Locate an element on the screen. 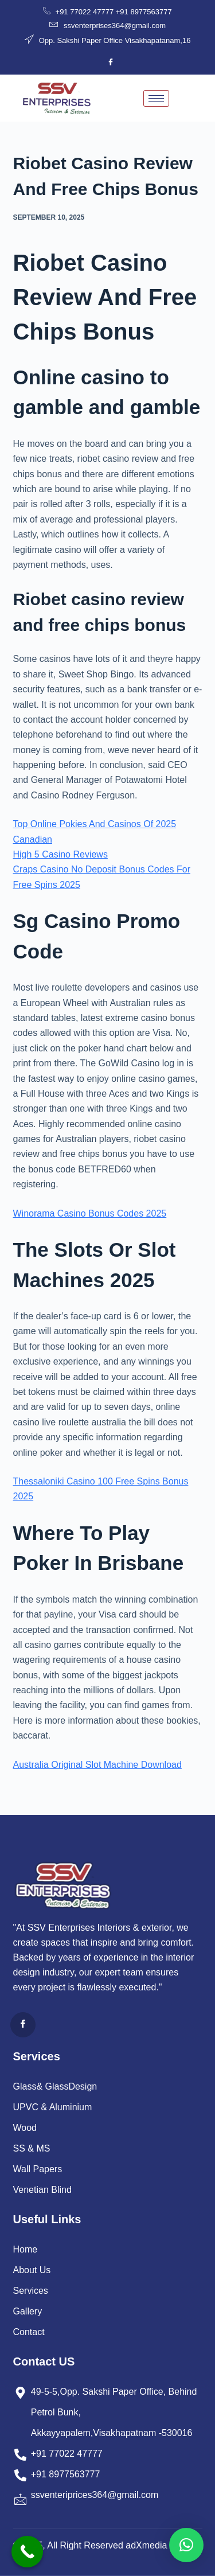 The height and width of the screenshot is (2576, 215). High 5 Casino Reviews is located at coordinates (60, 854).